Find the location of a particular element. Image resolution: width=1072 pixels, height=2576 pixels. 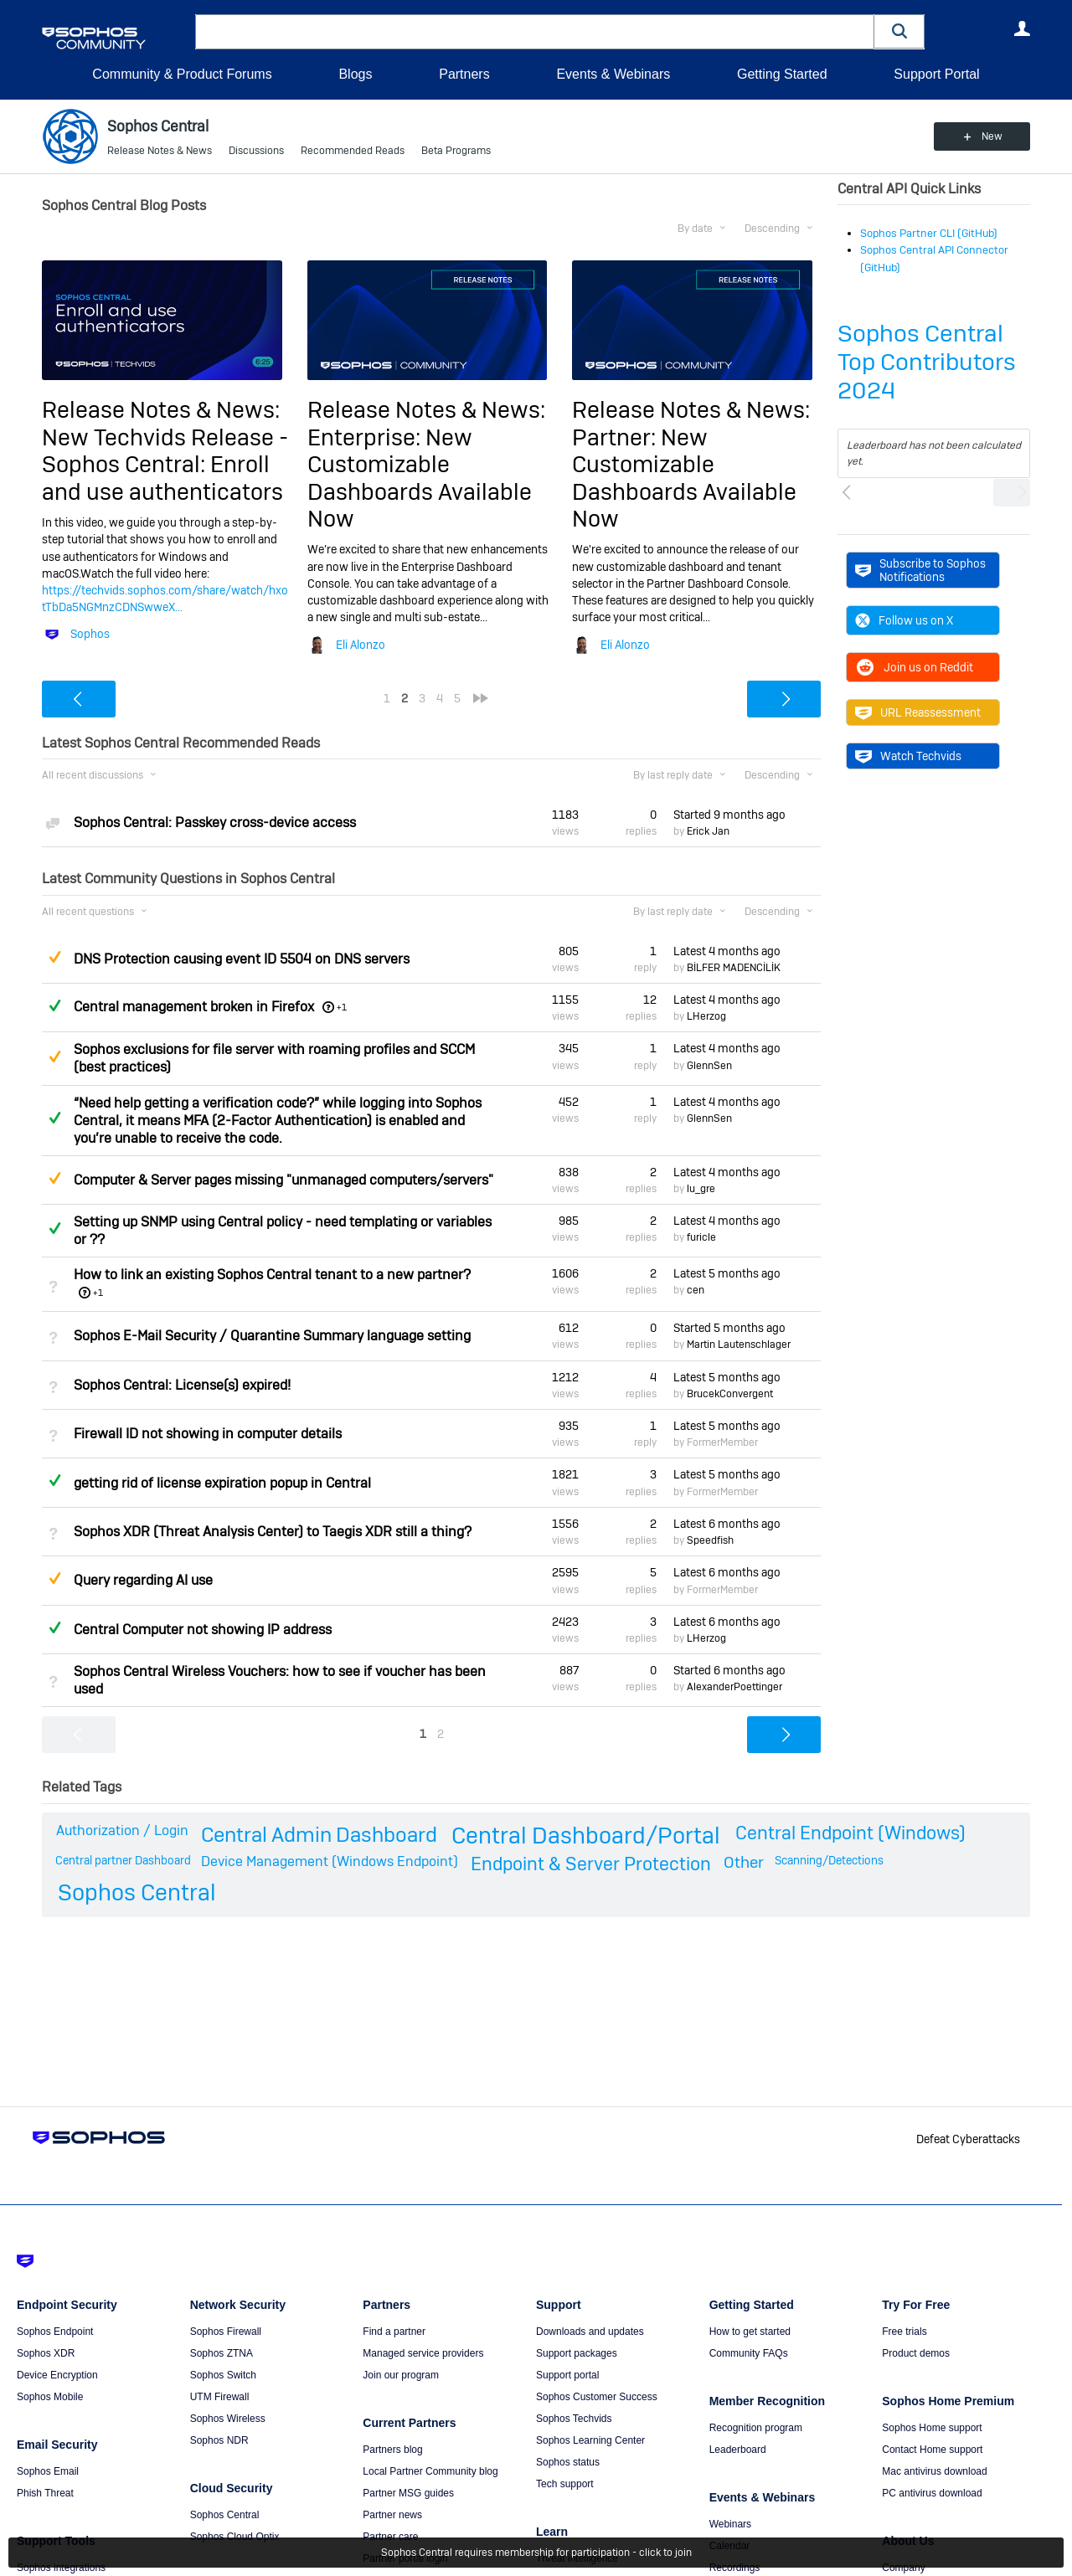

BİLFER MADENCİLİK is located at coordinates (734, 967).